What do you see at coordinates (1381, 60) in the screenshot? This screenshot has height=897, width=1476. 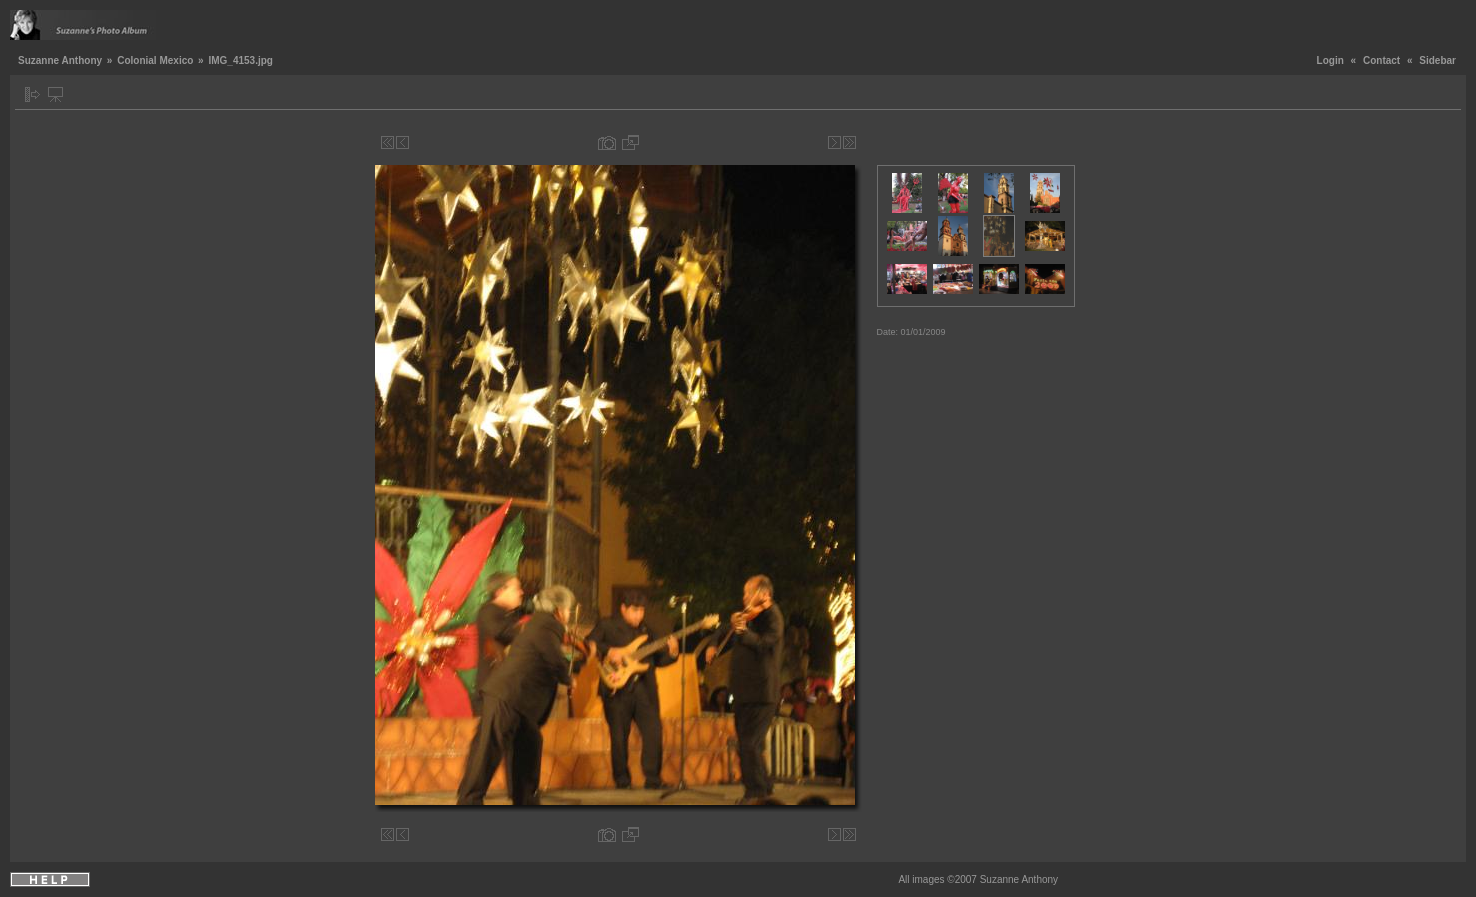 I see `Contact` at bounding box center [1381, 60].